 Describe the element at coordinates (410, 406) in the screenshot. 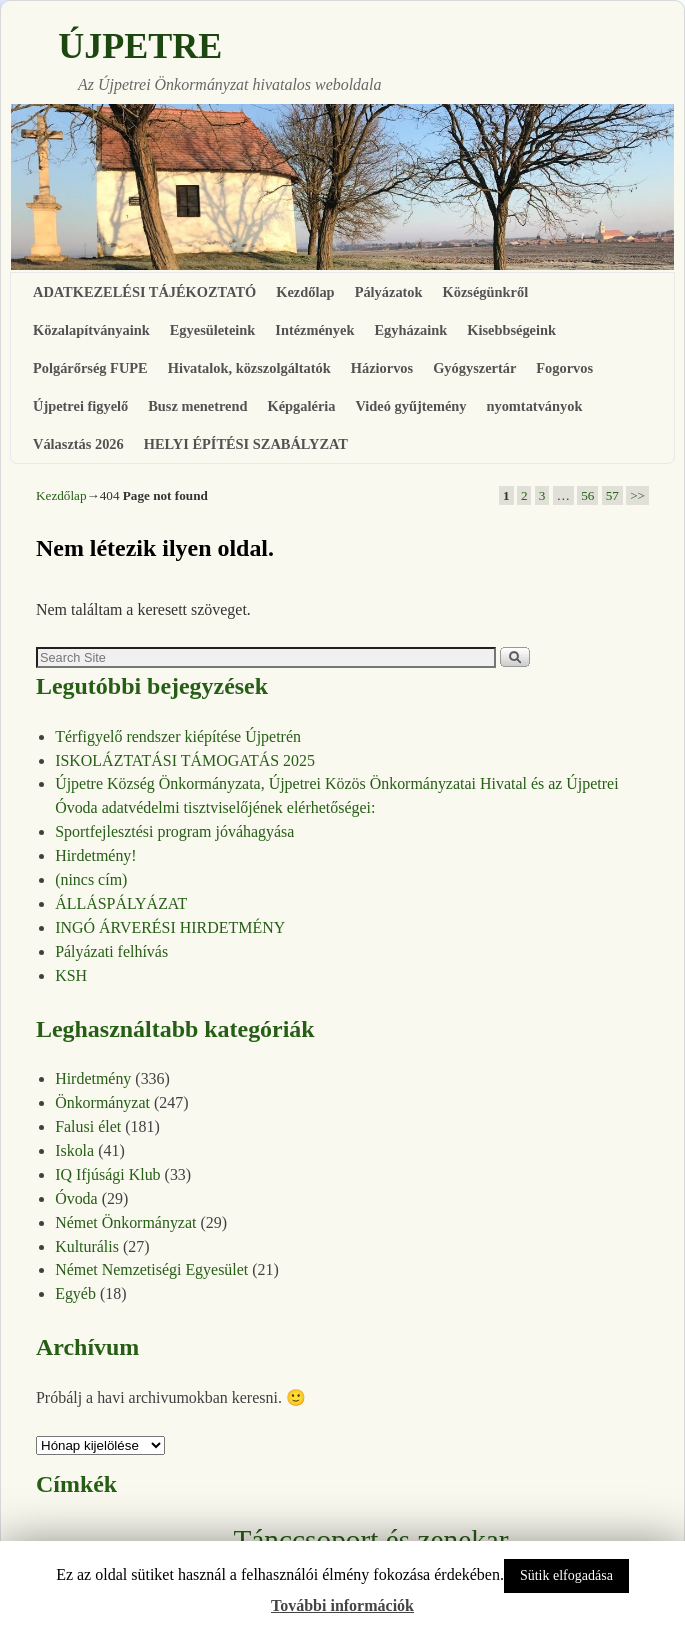

I see `Videó gyűjtemény` at that location.